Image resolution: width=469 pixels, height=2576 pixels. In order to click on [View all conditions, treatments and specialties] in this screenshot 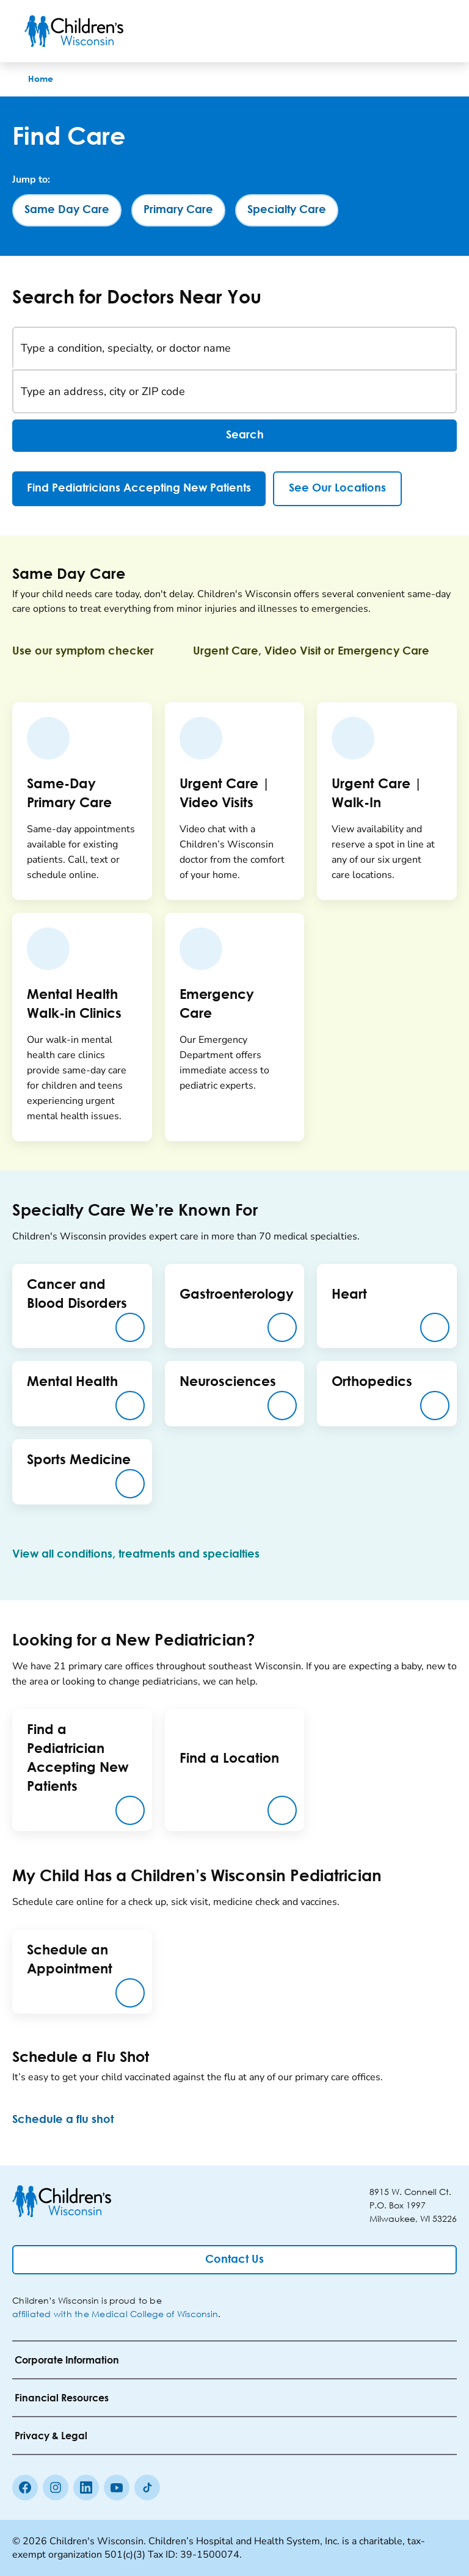, I will do `click(145, 1554)`.